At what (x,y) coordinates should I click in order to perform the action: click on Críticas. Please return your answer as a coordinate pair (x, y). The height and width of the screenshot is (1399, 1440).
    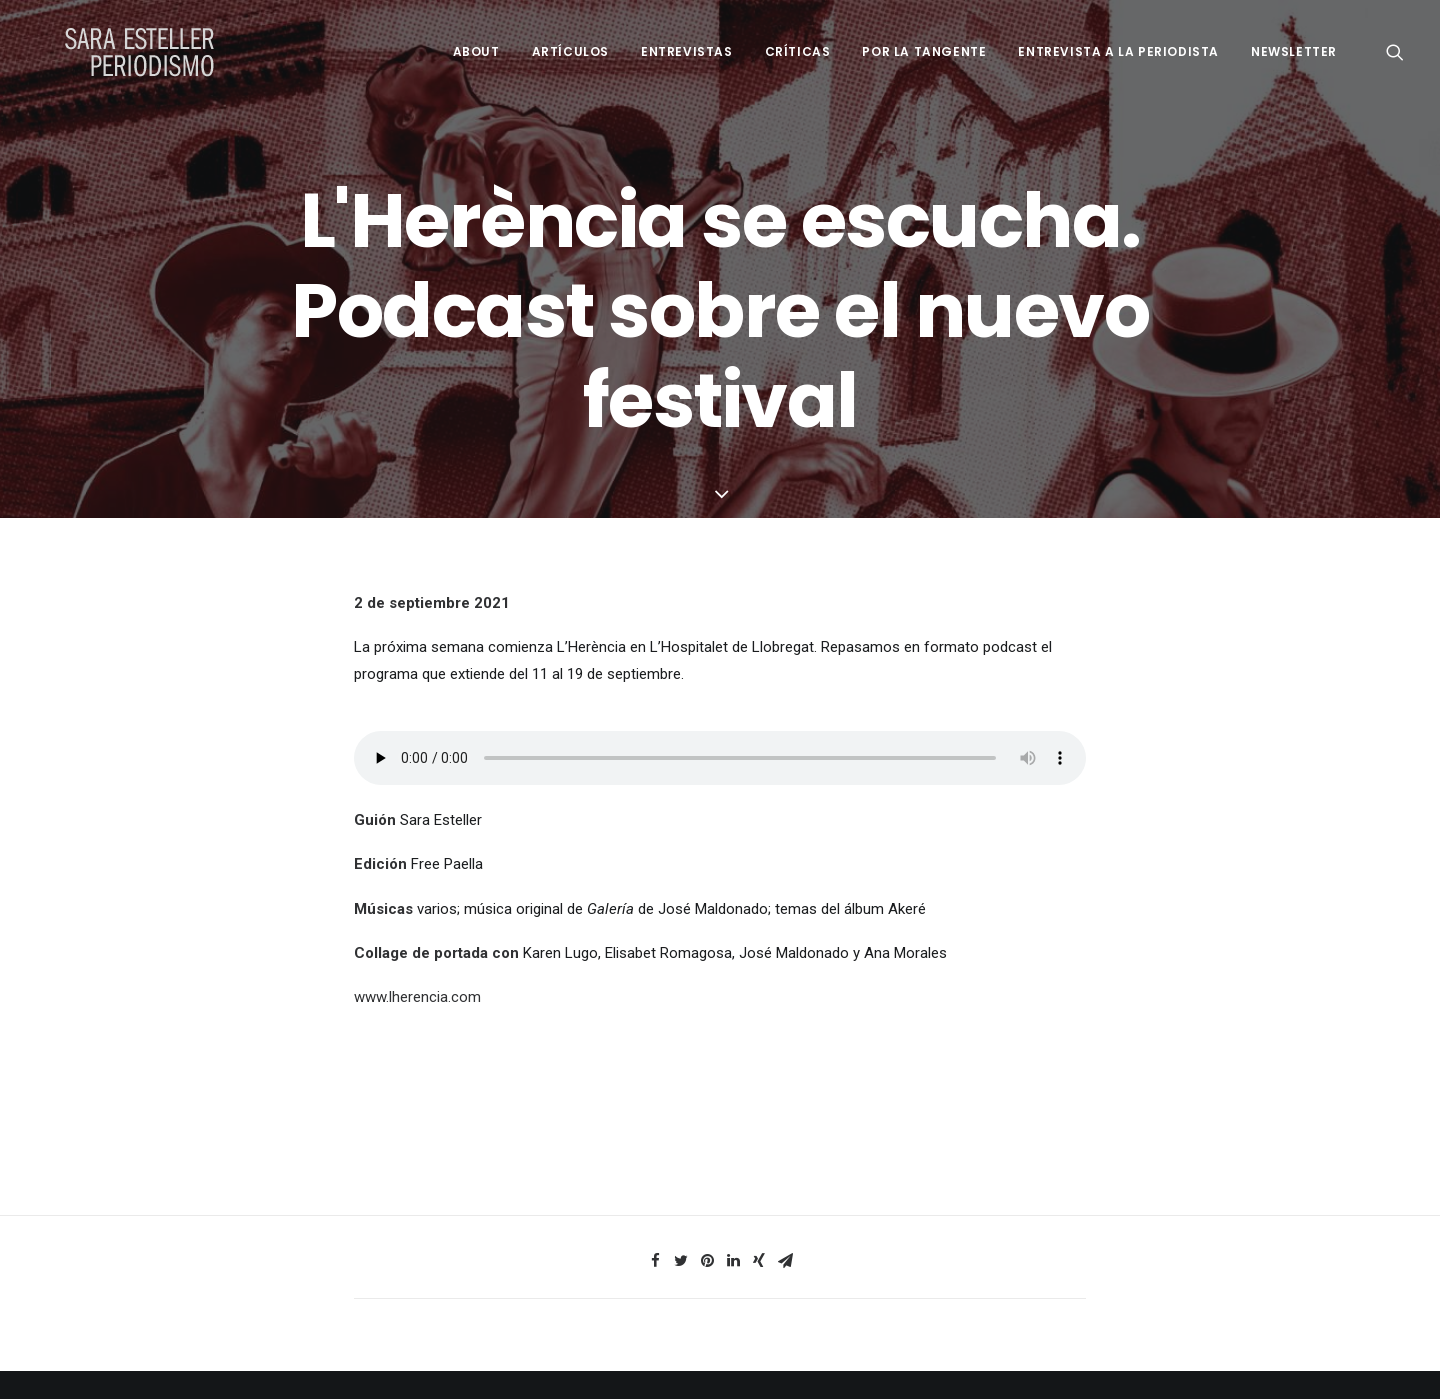
    Looking at the image, I should click on (798, 51).